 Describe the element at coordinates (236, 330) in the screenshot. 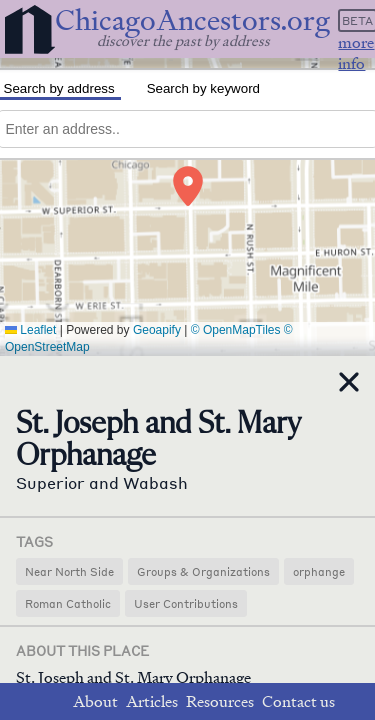

I see `© OpenMapTiles` at that location.